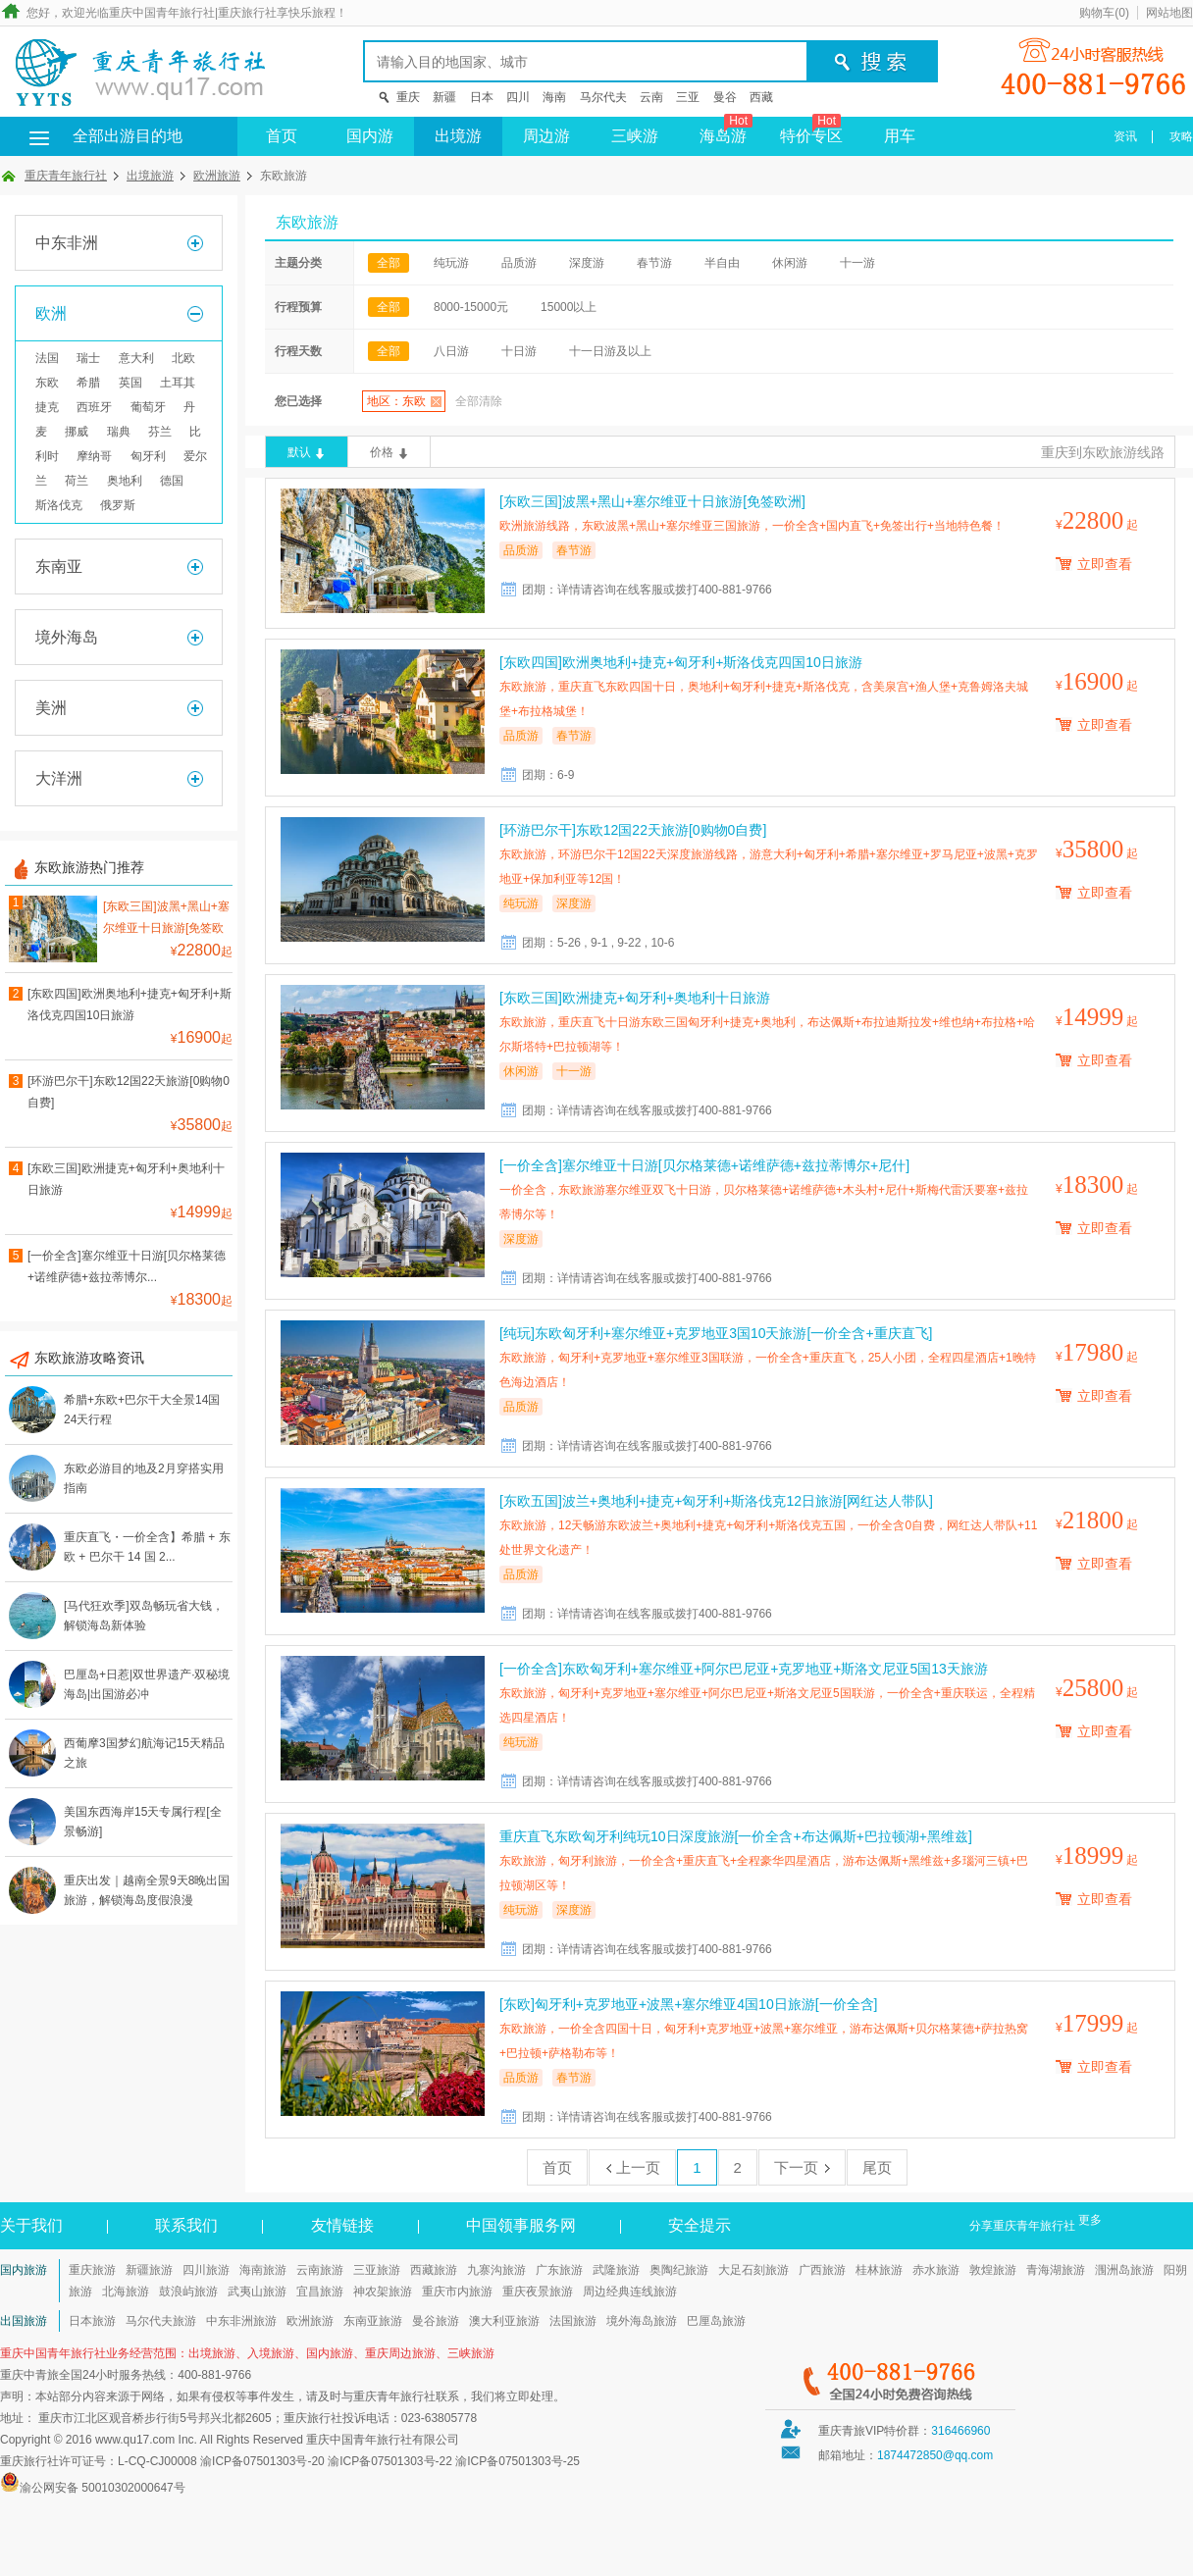  Describe the element at coordinates (23, 2321) in the screenshot. I see `出国旅游` at that location.